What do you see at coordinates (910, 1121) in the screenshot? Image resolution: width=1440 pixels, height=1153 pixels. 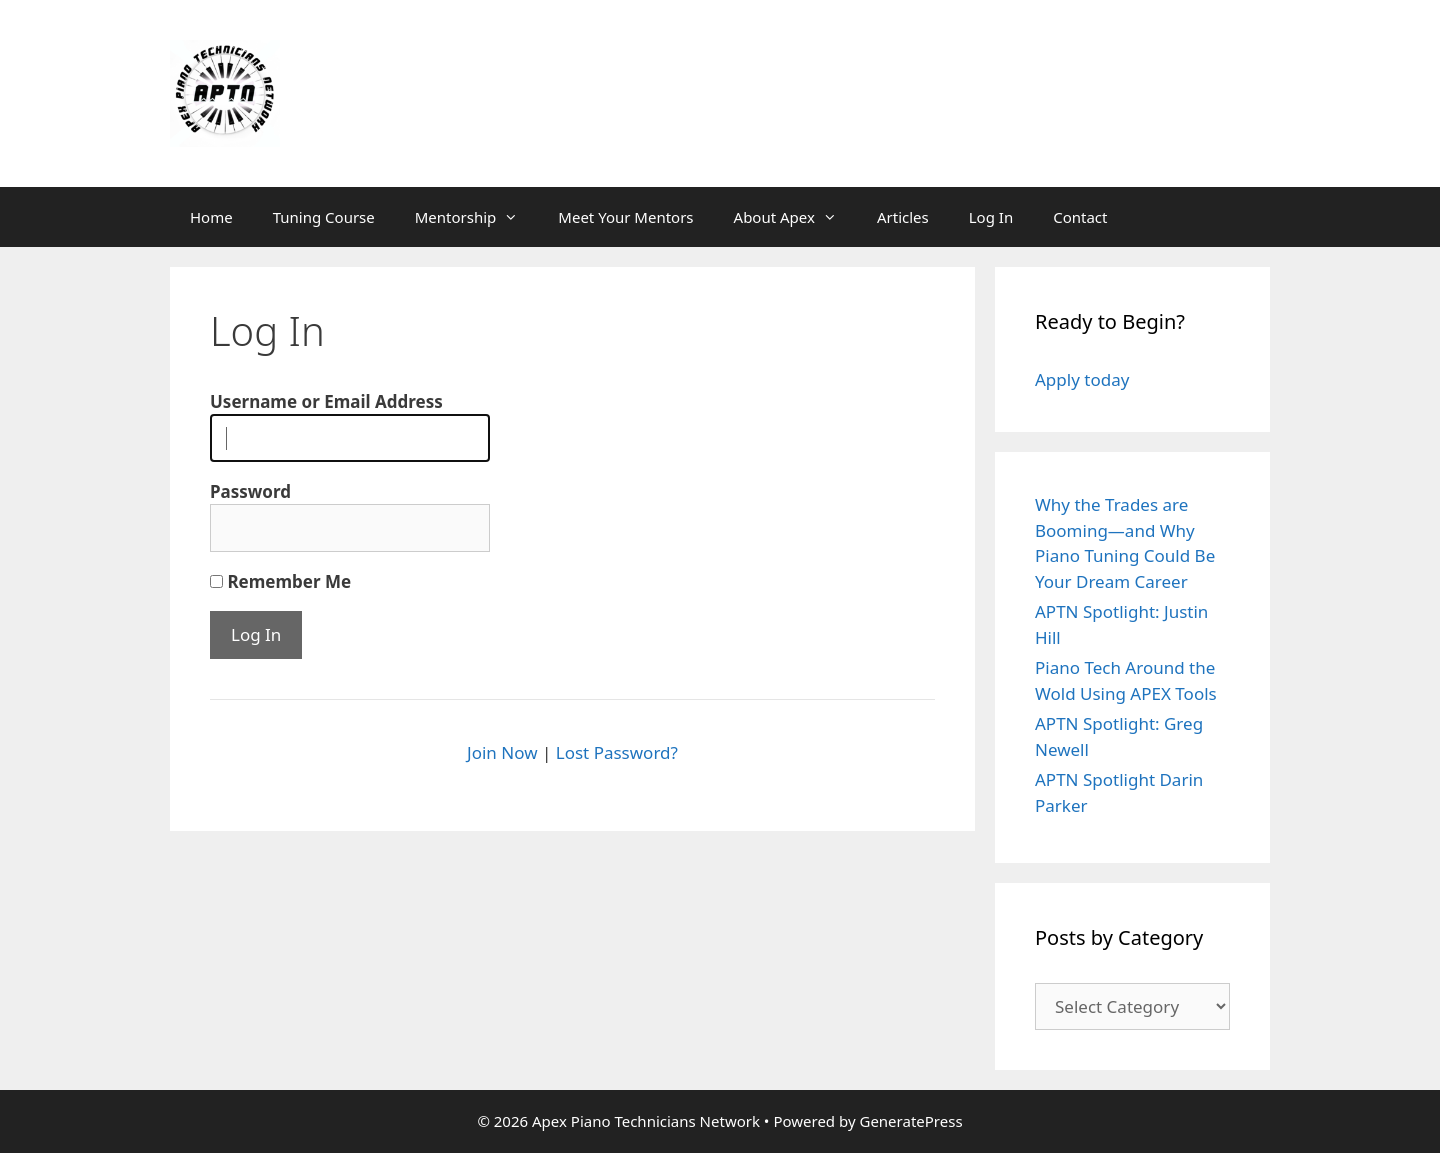 I see `GeneratePress` at bounding box center [910, 1121].